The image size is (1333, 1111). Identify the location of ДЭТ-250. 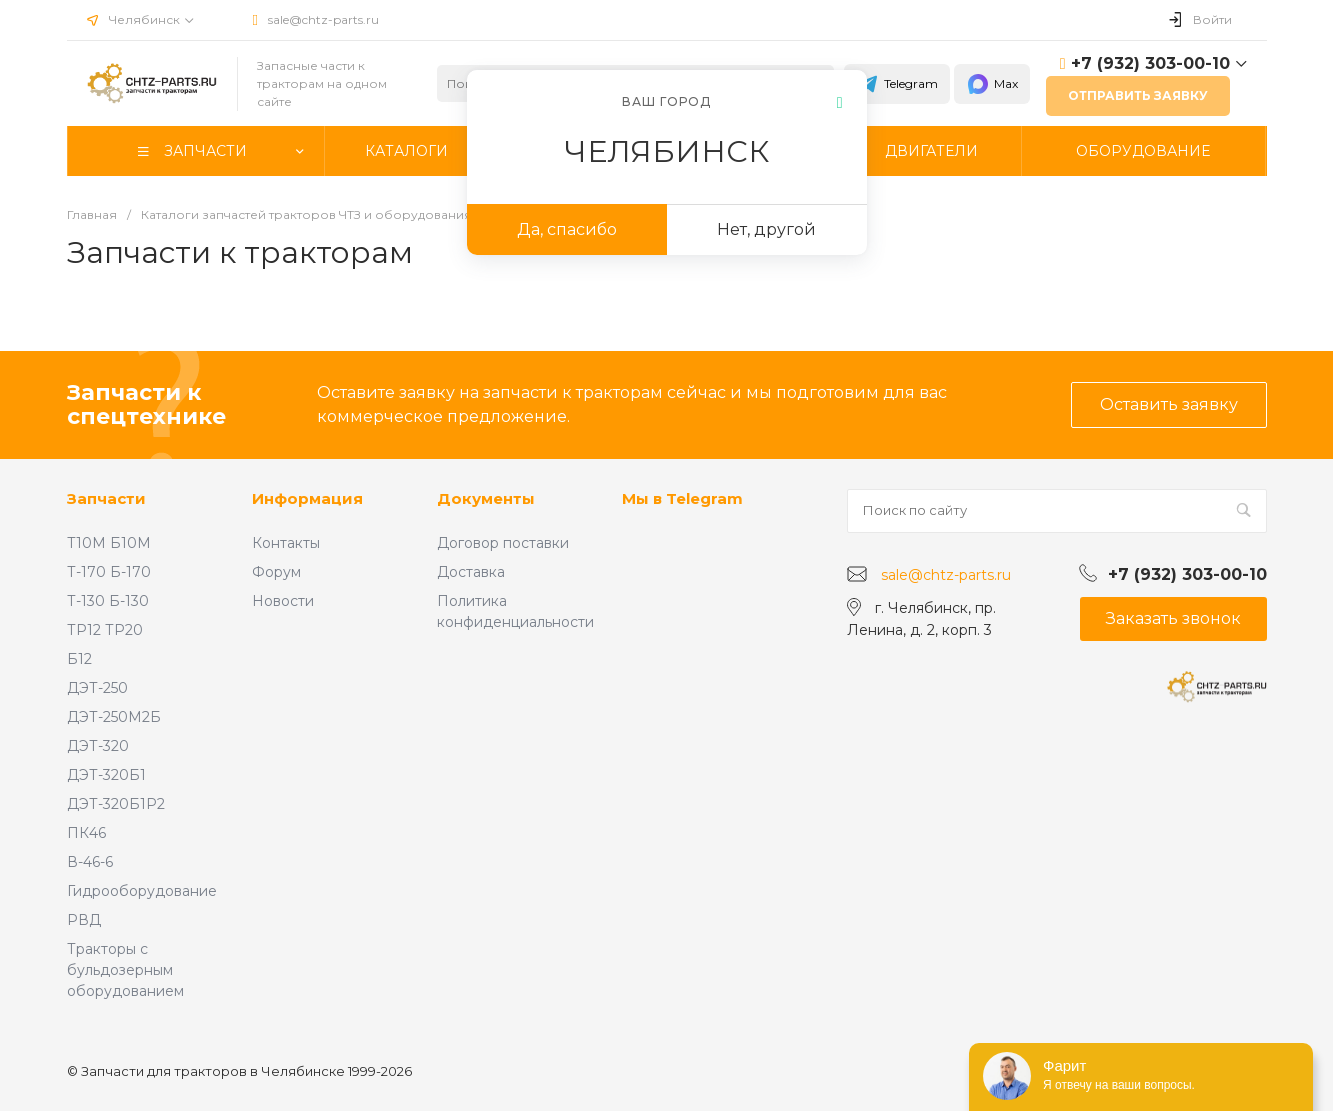
(97, 688).